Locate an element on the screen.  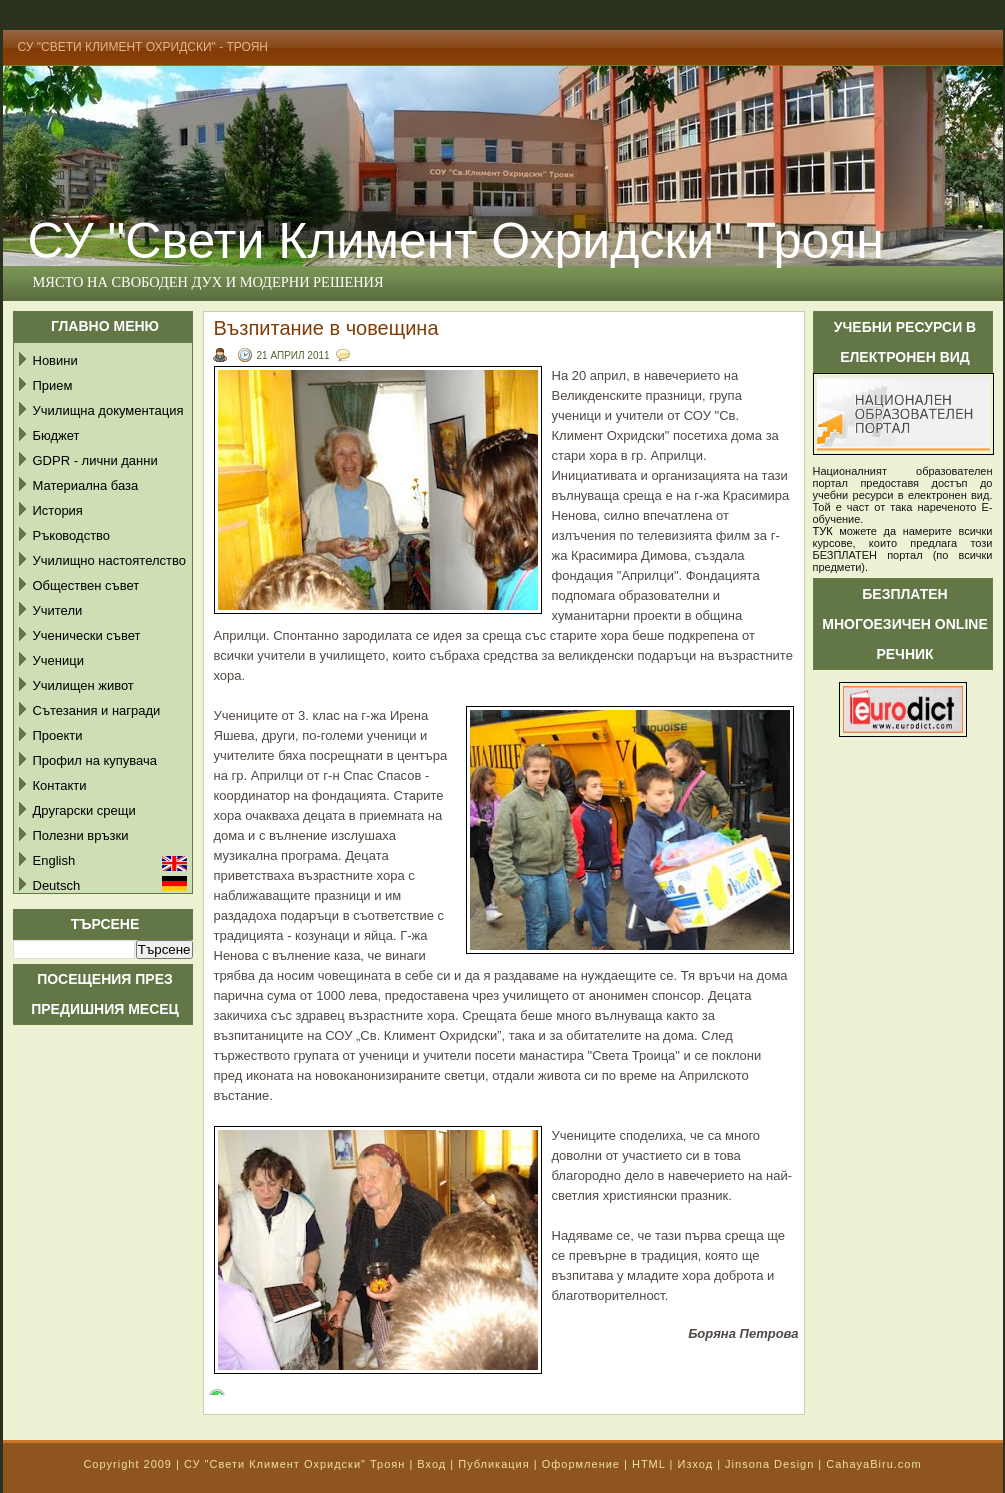
Оформление is located at coordinates (581, 1464).